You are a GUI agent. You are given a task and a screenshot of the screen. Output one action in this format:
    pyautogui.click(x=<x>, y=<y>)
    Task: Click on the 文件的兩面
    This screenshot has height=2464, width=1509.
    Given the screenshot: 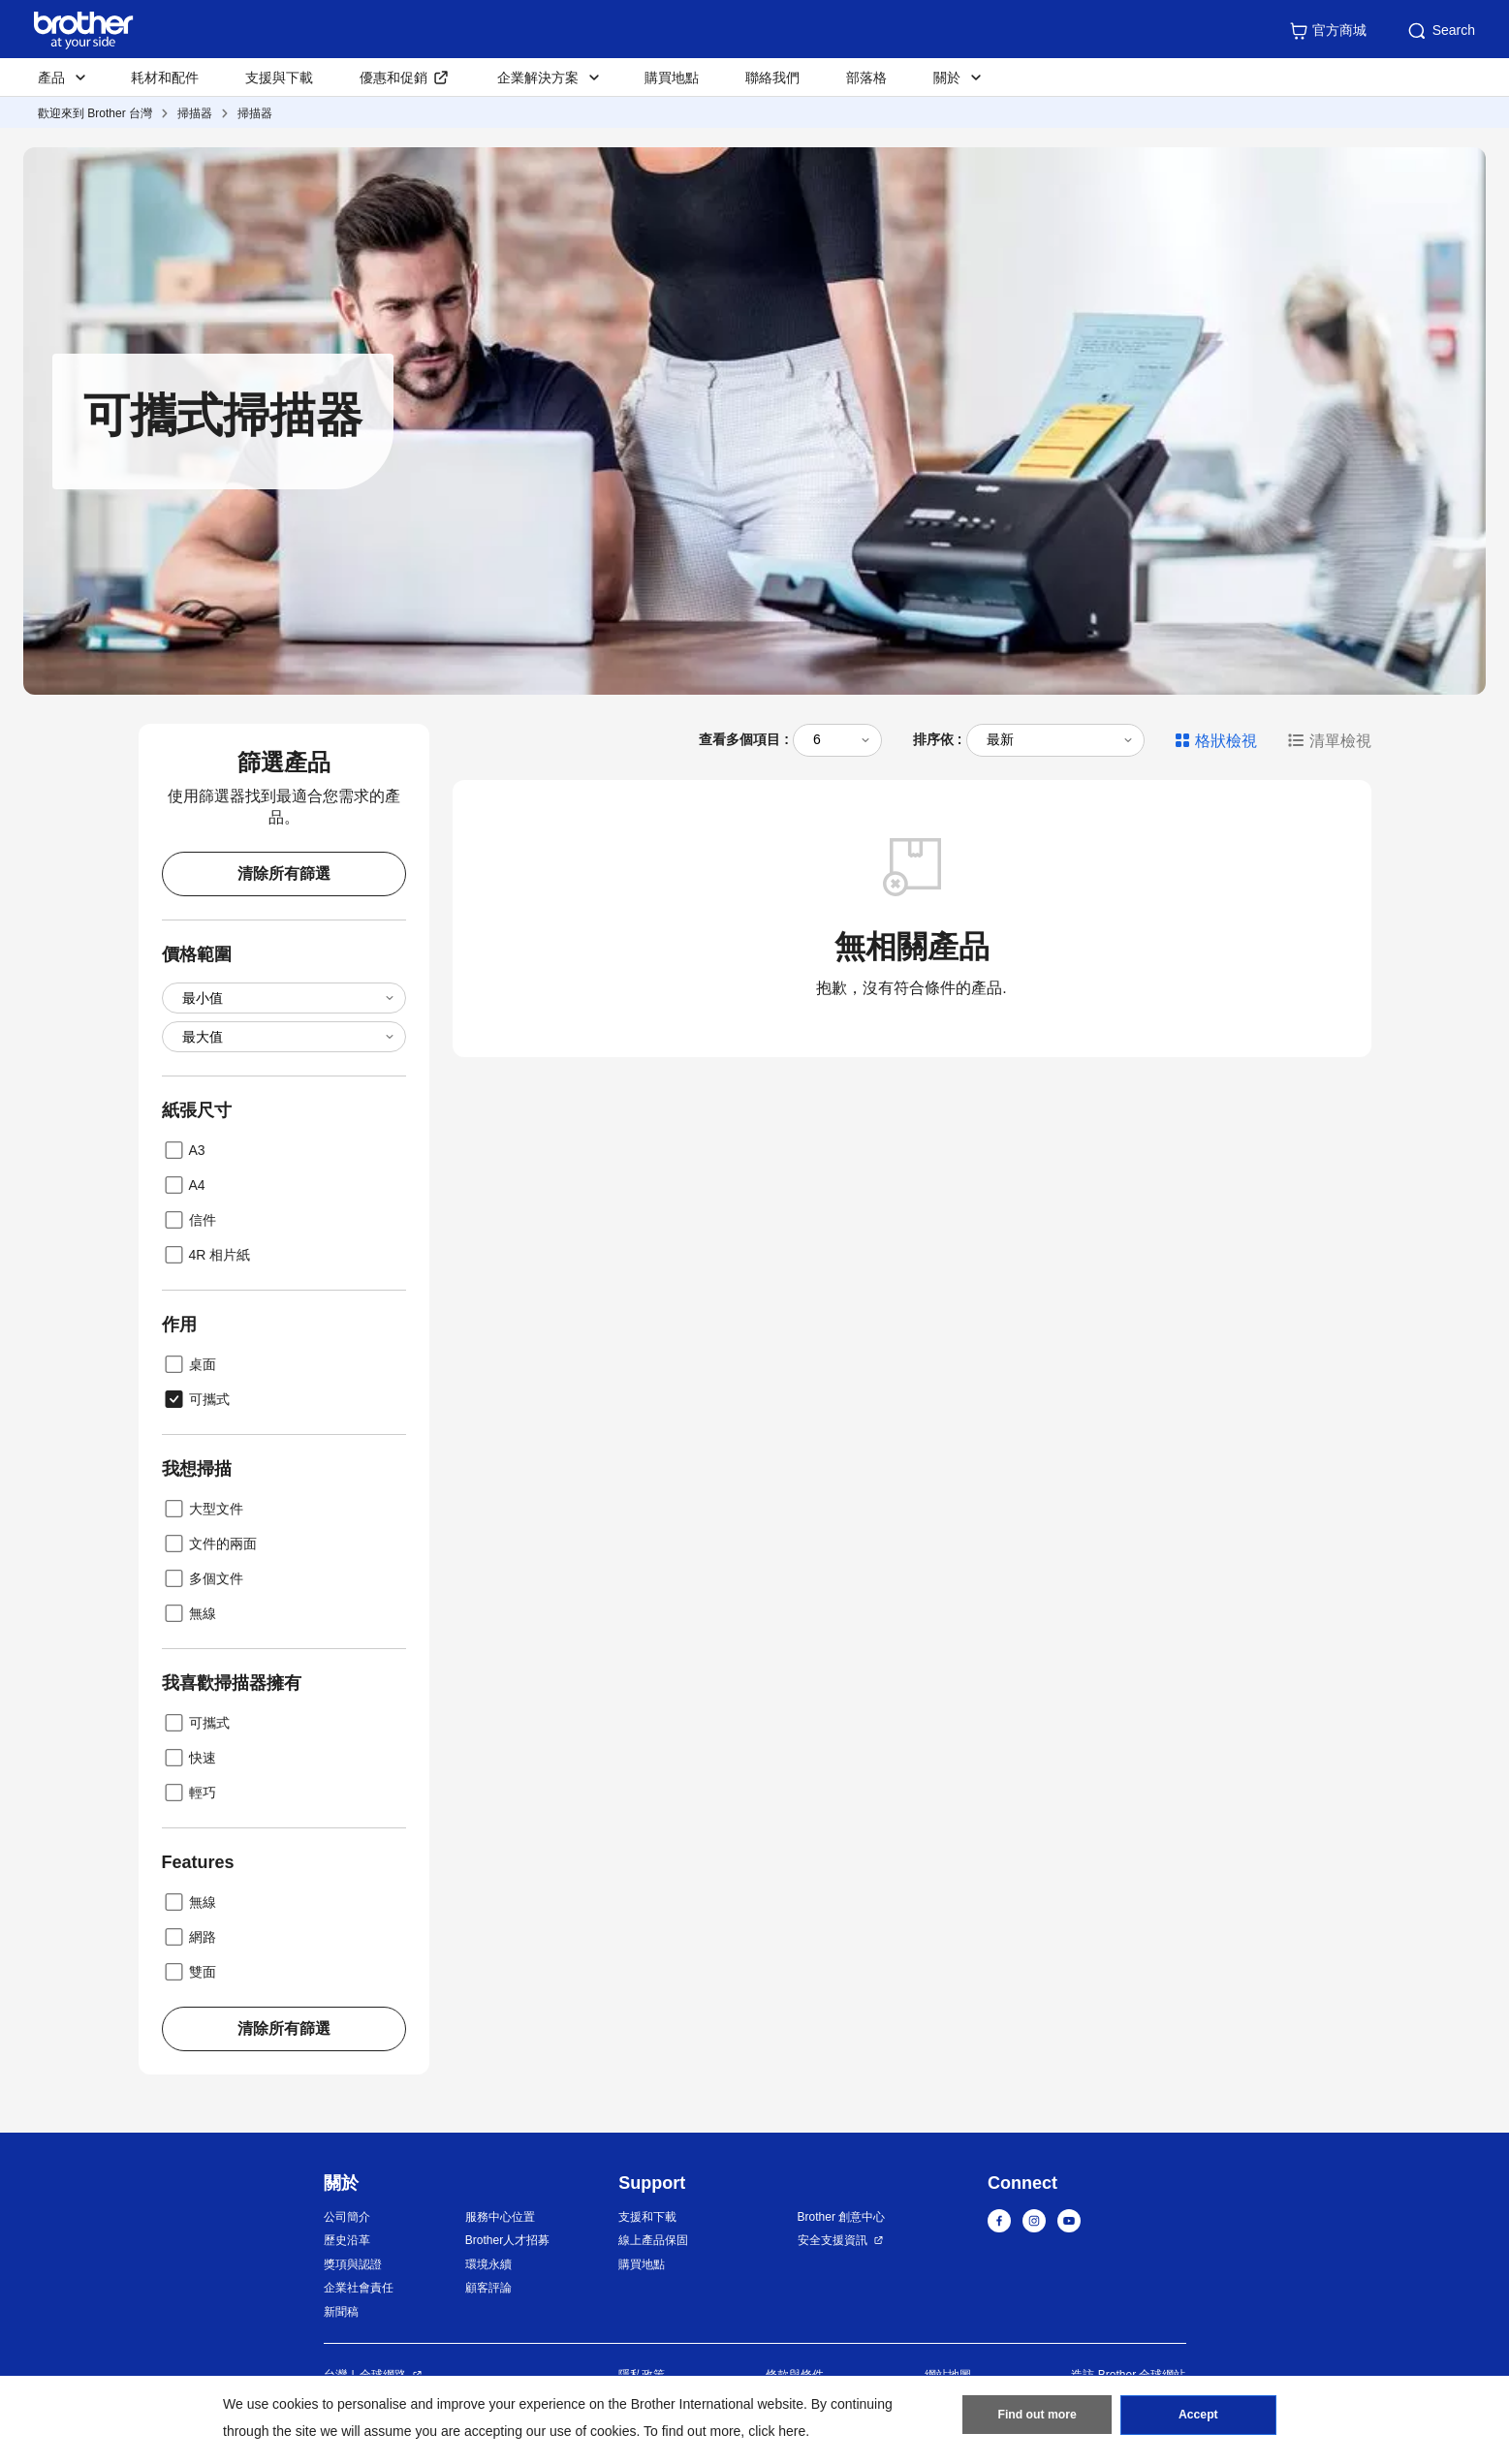 What is the action you would take?
    pyautogui.click(x=209, y=1543)
    